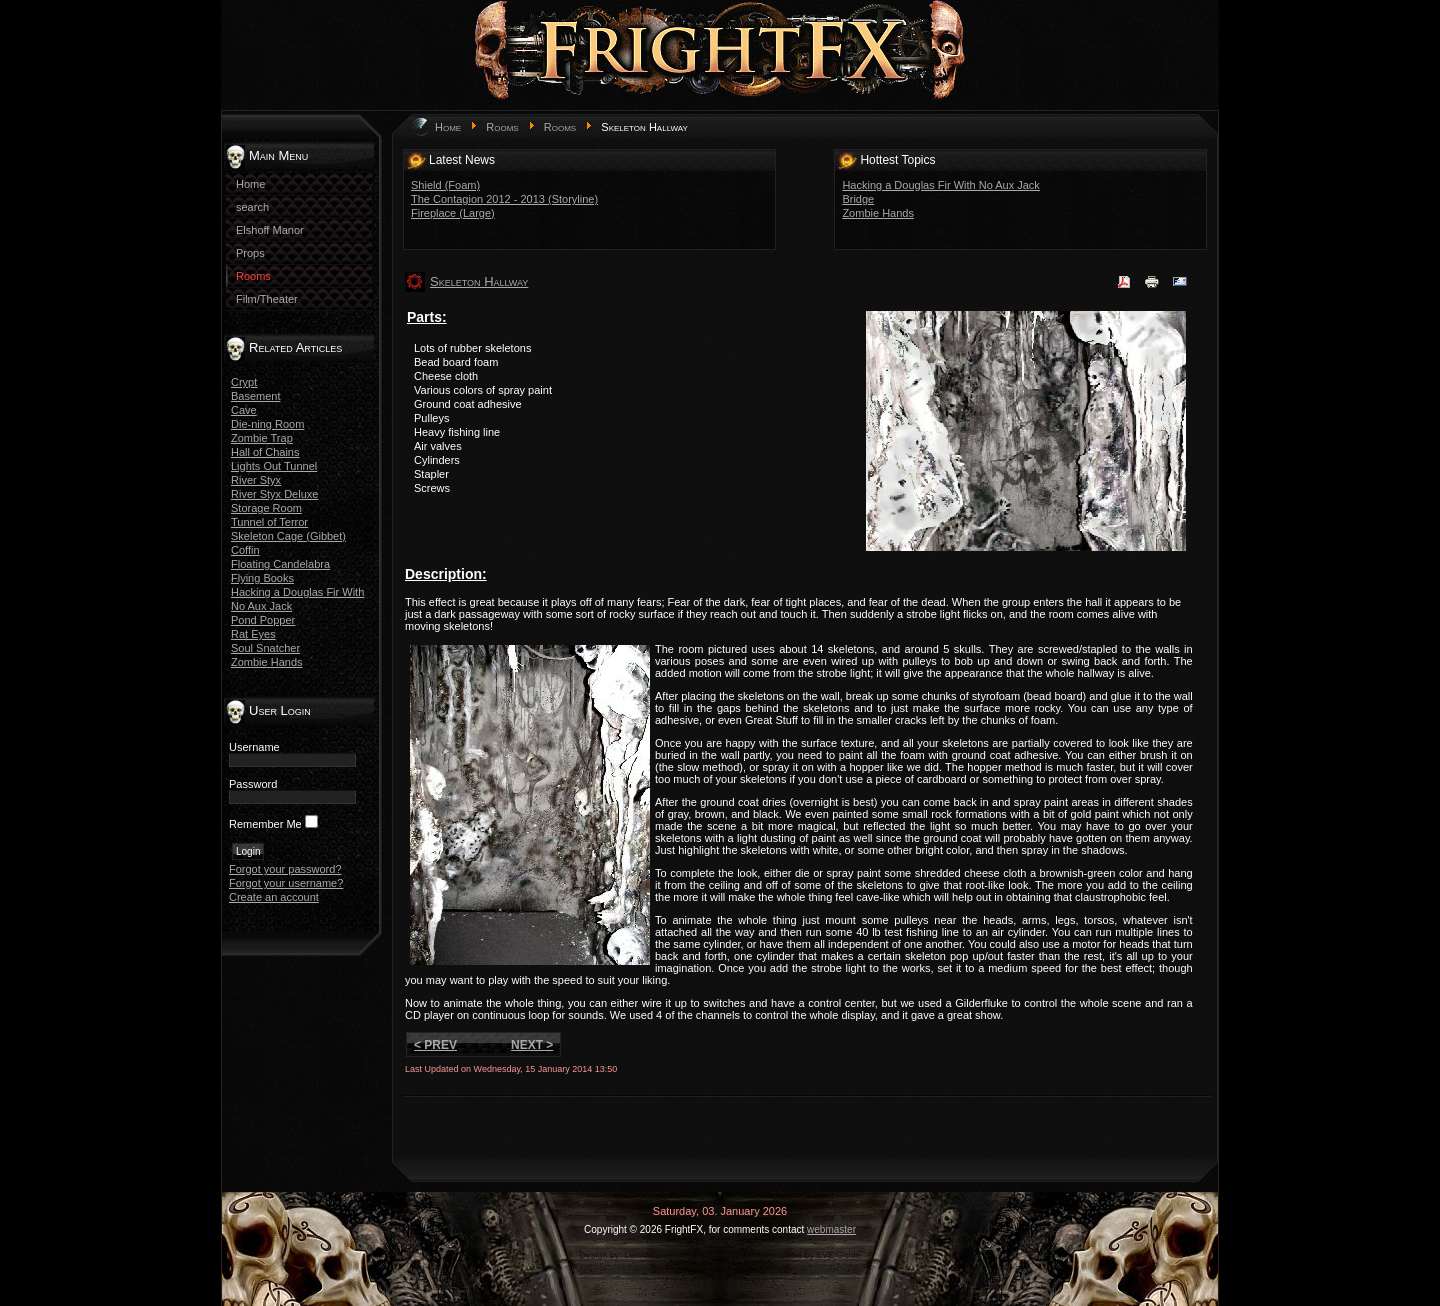 The image size is (1440, 1306). Describe the element at coordinates (288, 536) in the screenshot. I see `Skeleton Cage (Gibbet)` at that location.